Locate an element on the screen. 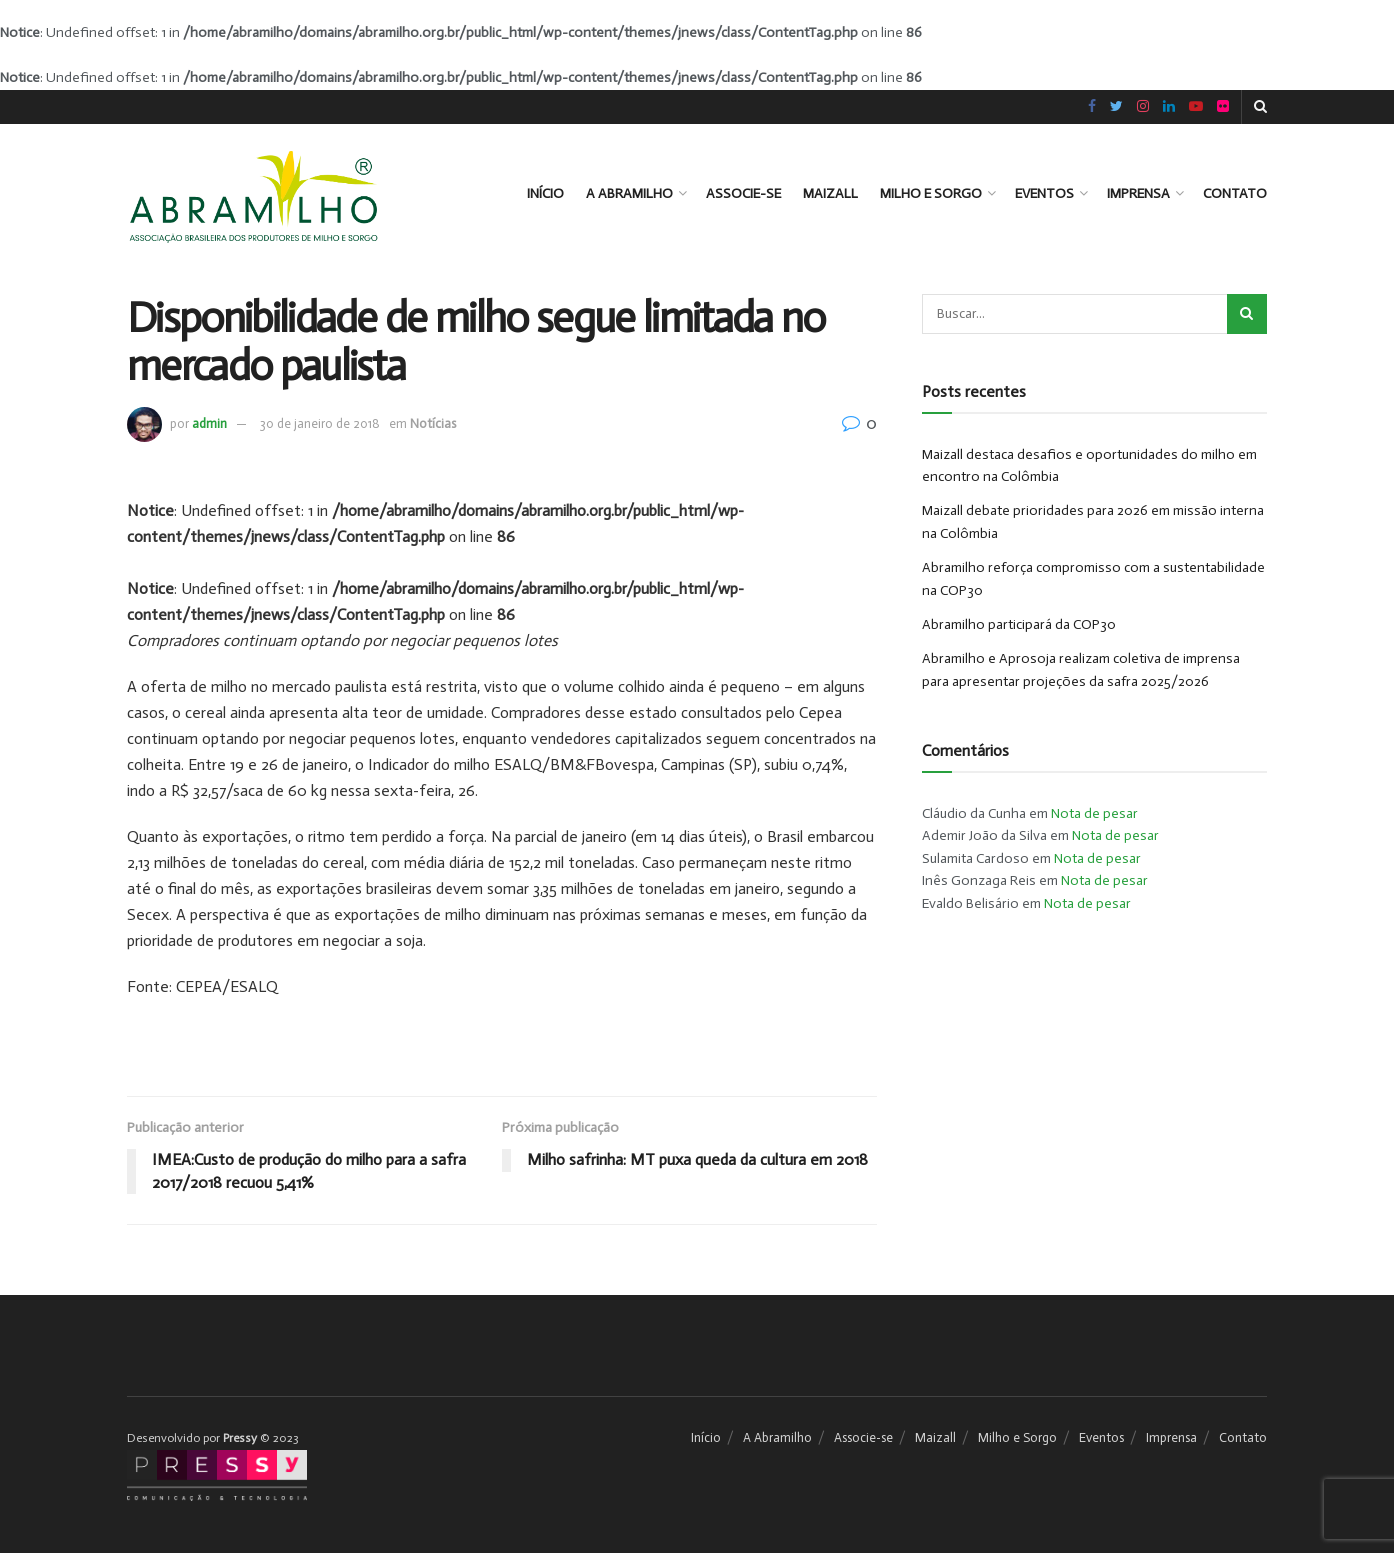 This screenshot has width=1394, height=1553. Associe-se is located at coordinates (743, 193).